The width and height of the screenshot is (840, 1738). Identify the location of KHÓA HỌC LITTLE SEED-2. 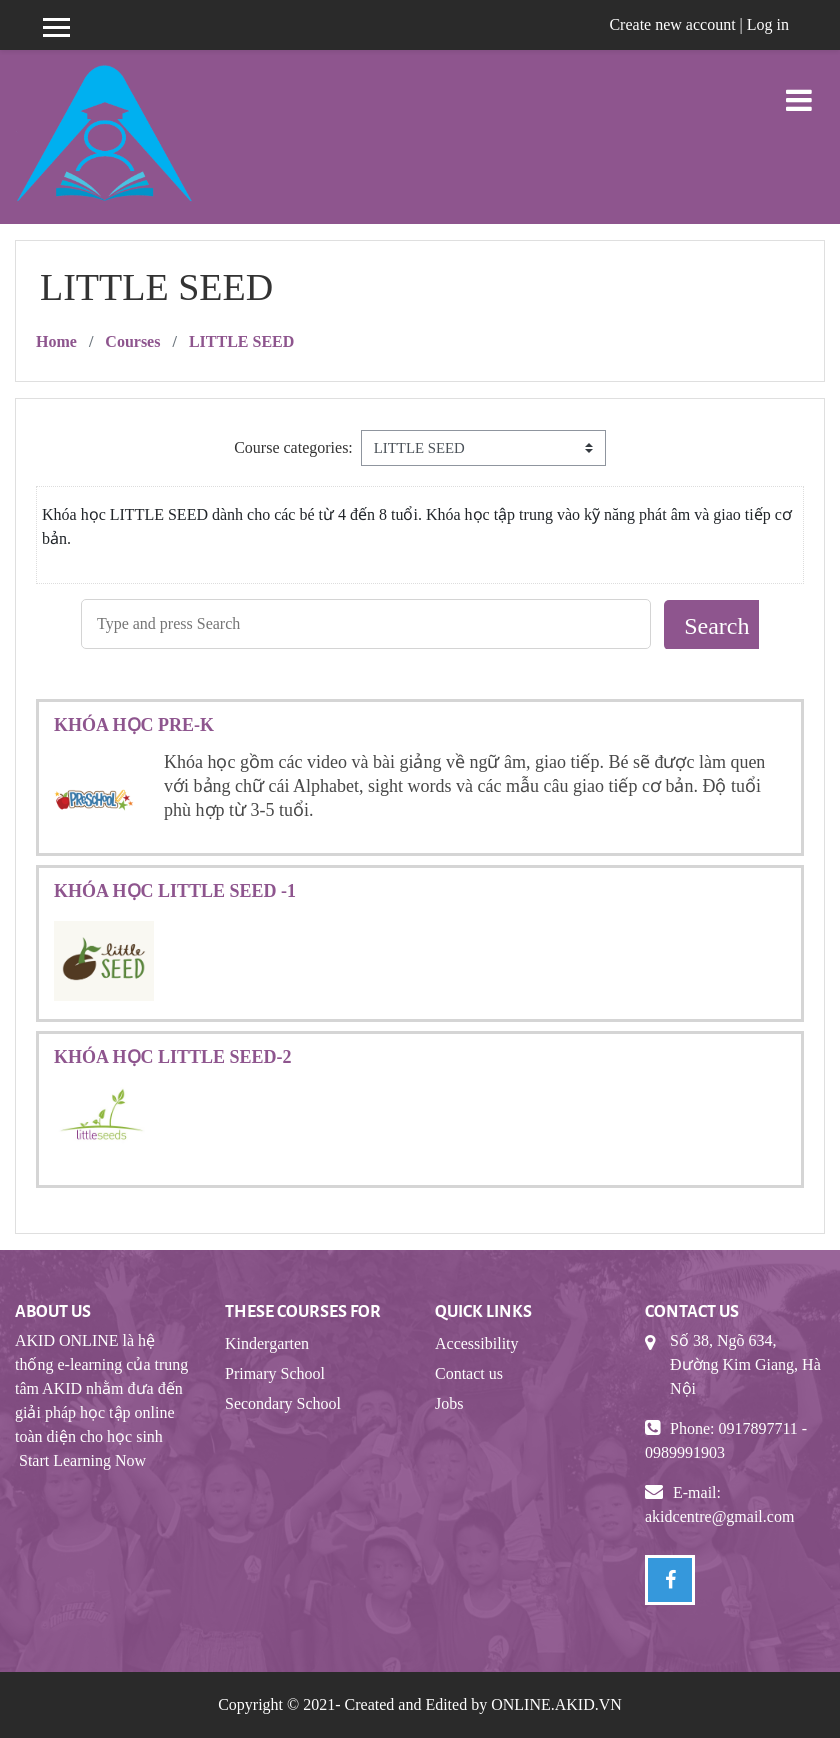
(173, 1057).